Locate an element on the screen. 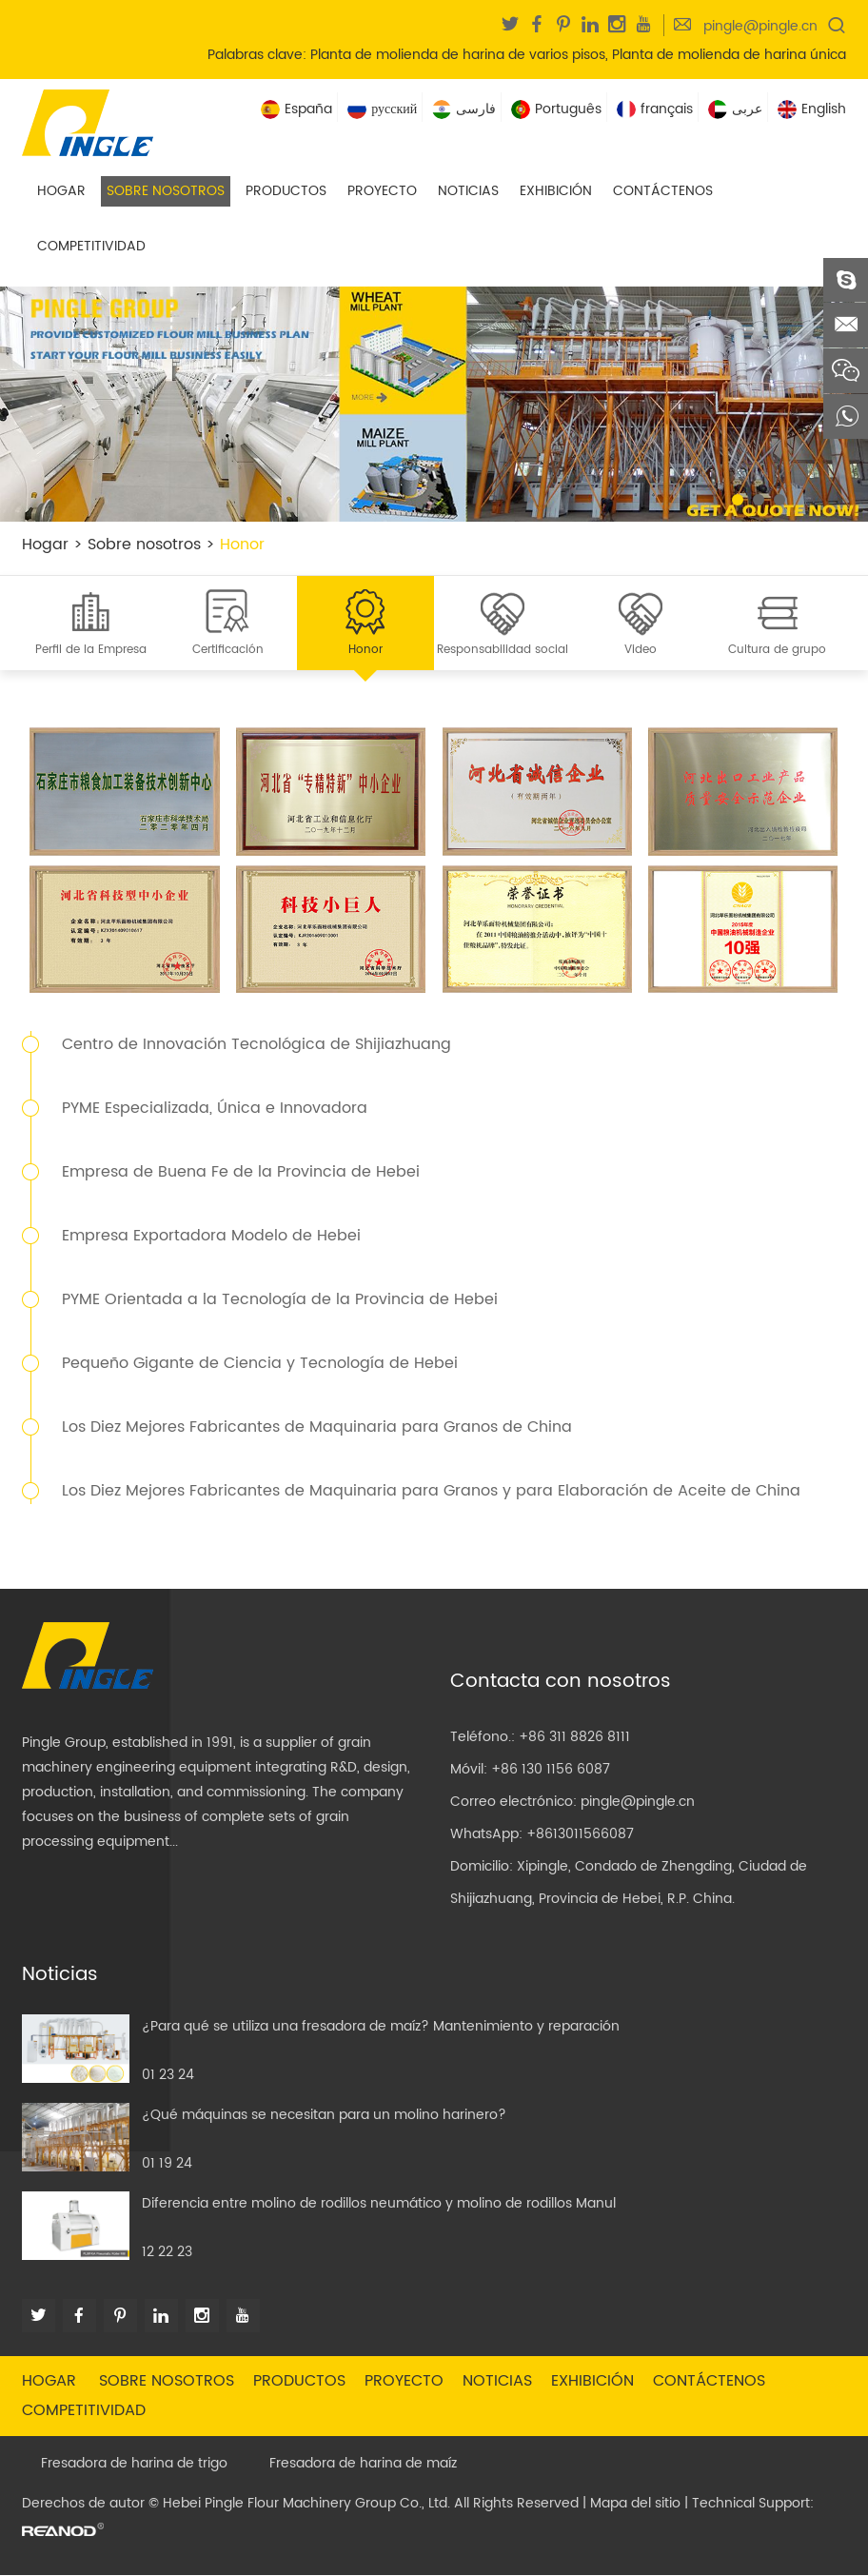 Image resolution: width=868 pixels, height=2576 pixels. Perfil de la Empresa is located at coordinates (91, 651).